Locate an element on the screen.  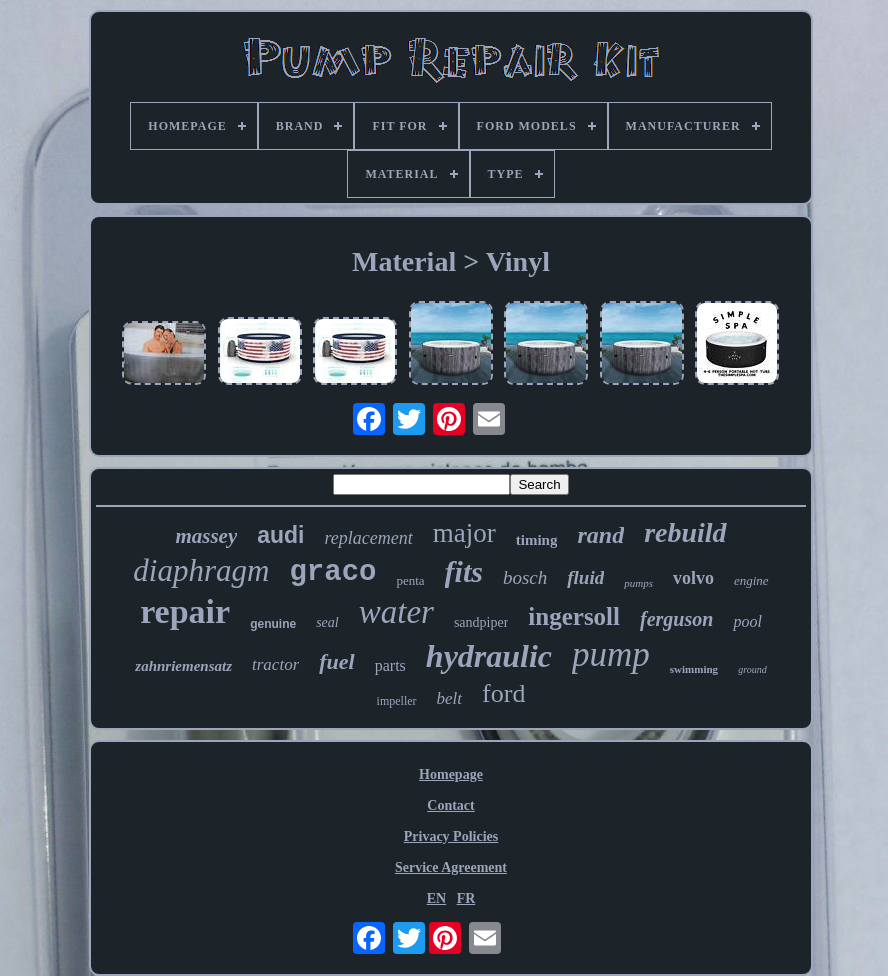
engine is located at coordinates (751, 580).